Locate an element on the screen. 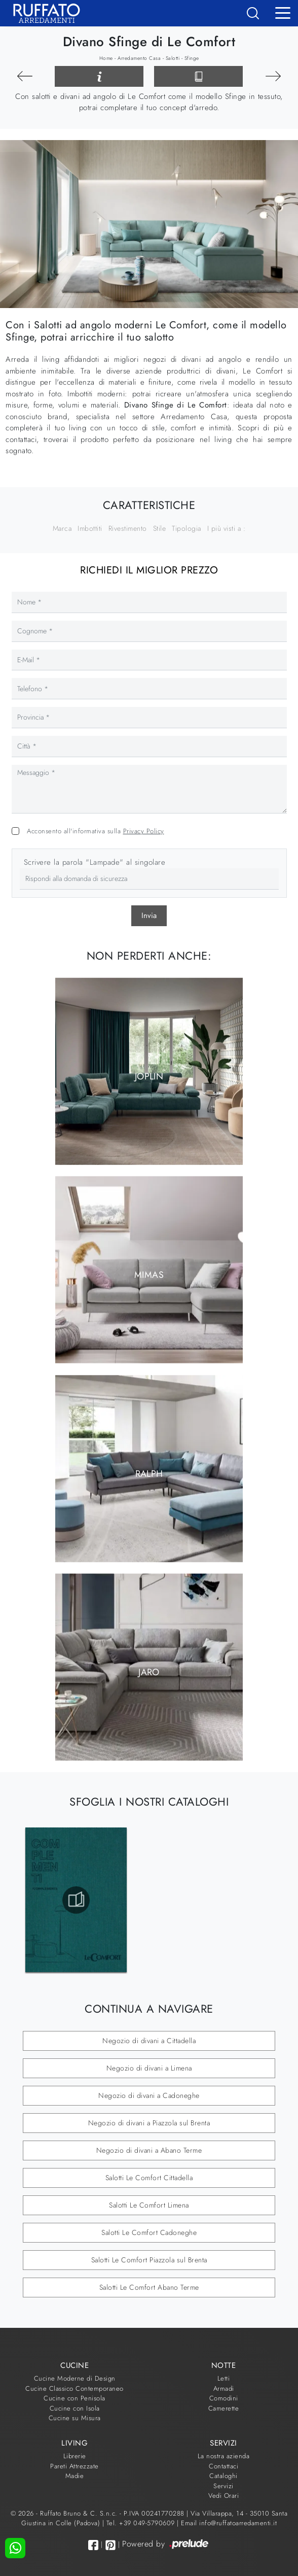  [Toggle navigation] is located at coordinates (282, 12).